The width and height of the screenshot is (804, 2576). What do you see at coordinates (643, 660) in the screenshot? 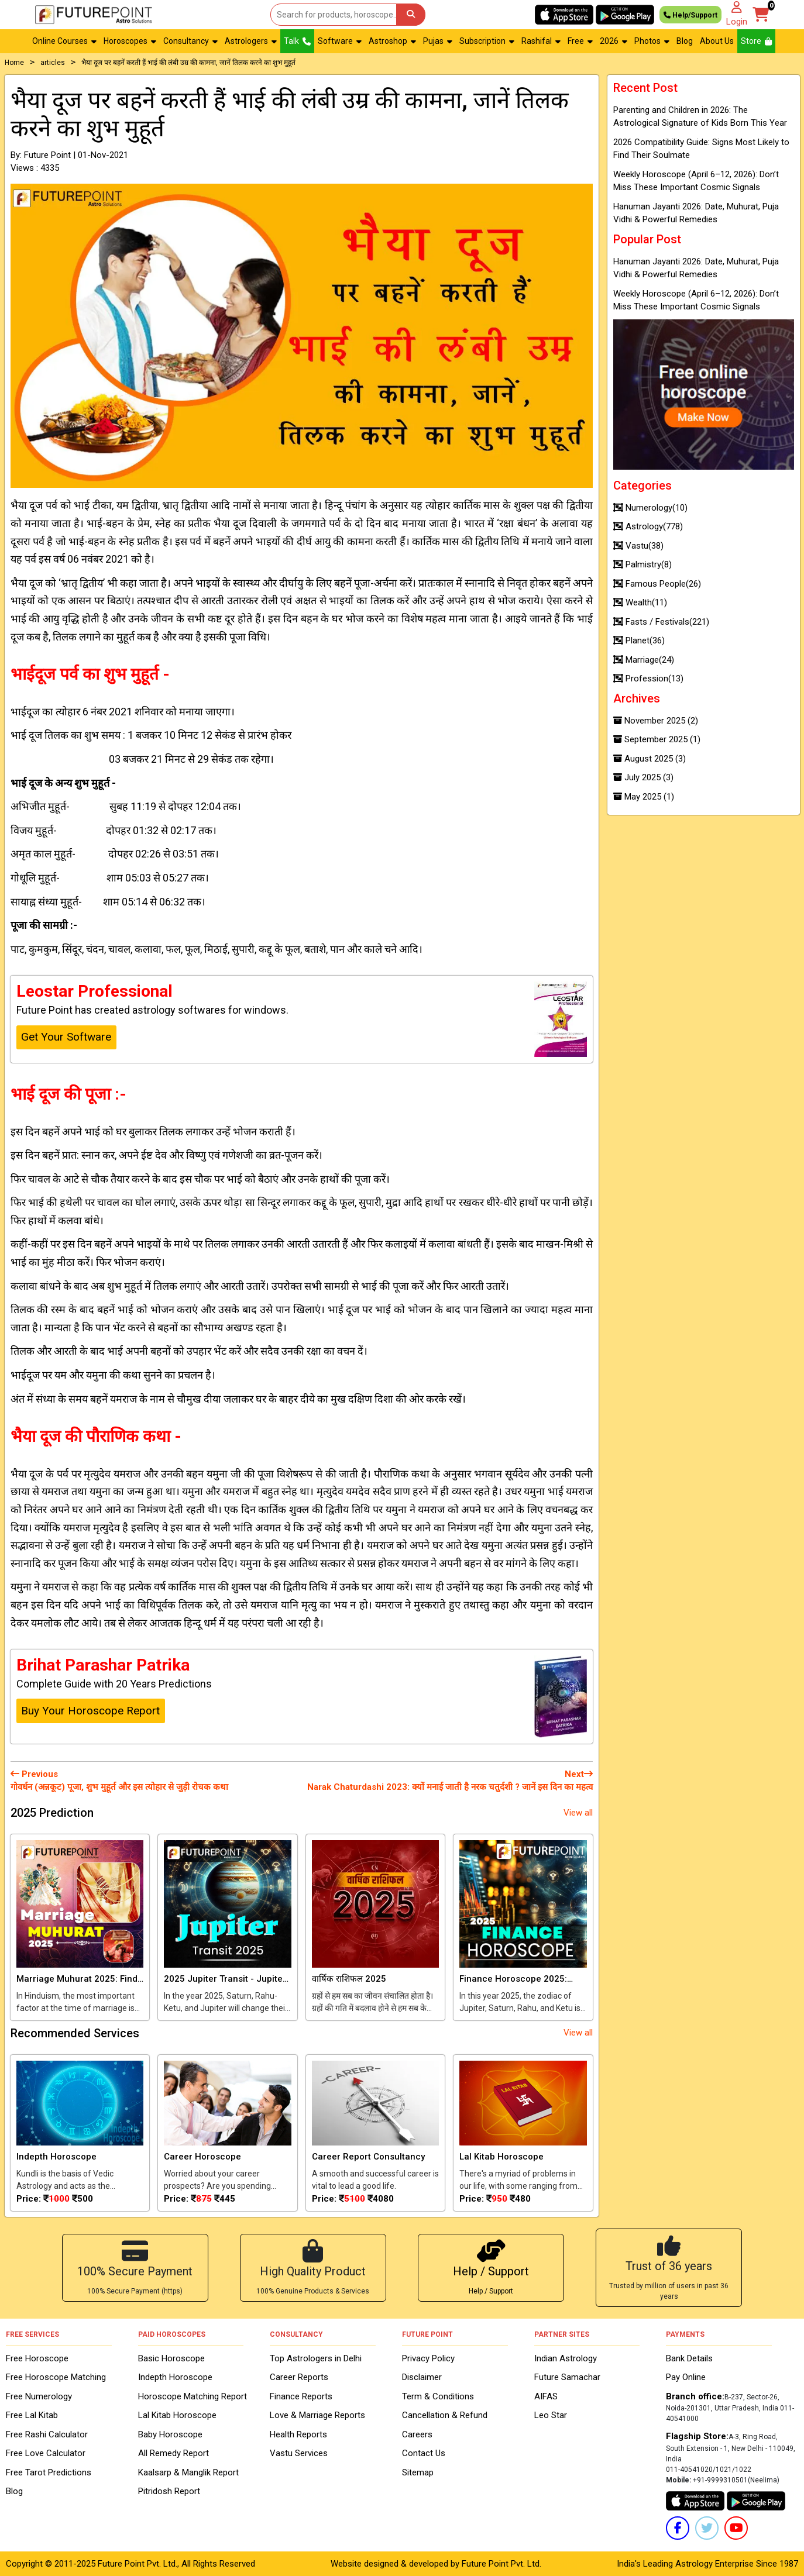
I see `Marriage` at bounding box center [643, 660].